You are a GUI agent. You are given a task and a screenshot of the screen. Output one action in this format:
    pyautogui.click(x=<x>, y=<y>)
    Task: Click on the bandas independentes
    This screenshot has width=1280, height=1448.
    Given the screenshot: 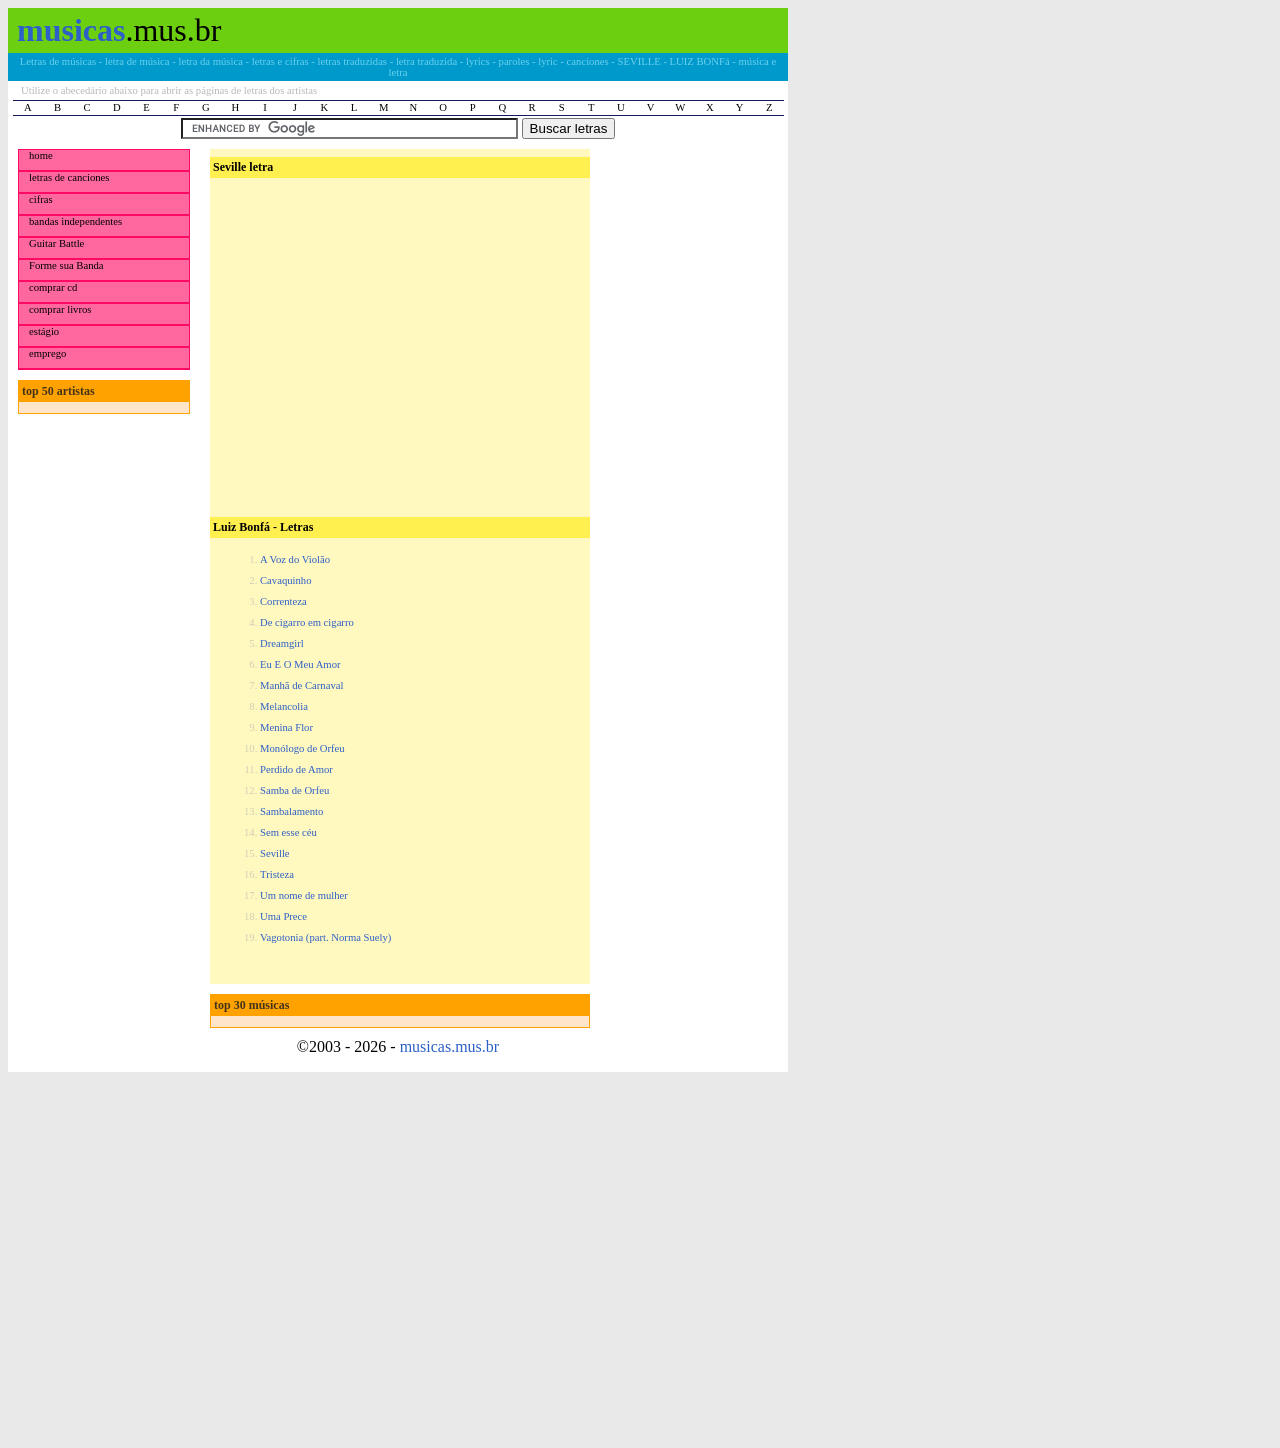 What is the action you would take?
    pyautogui.click(x=75, y=221)
    